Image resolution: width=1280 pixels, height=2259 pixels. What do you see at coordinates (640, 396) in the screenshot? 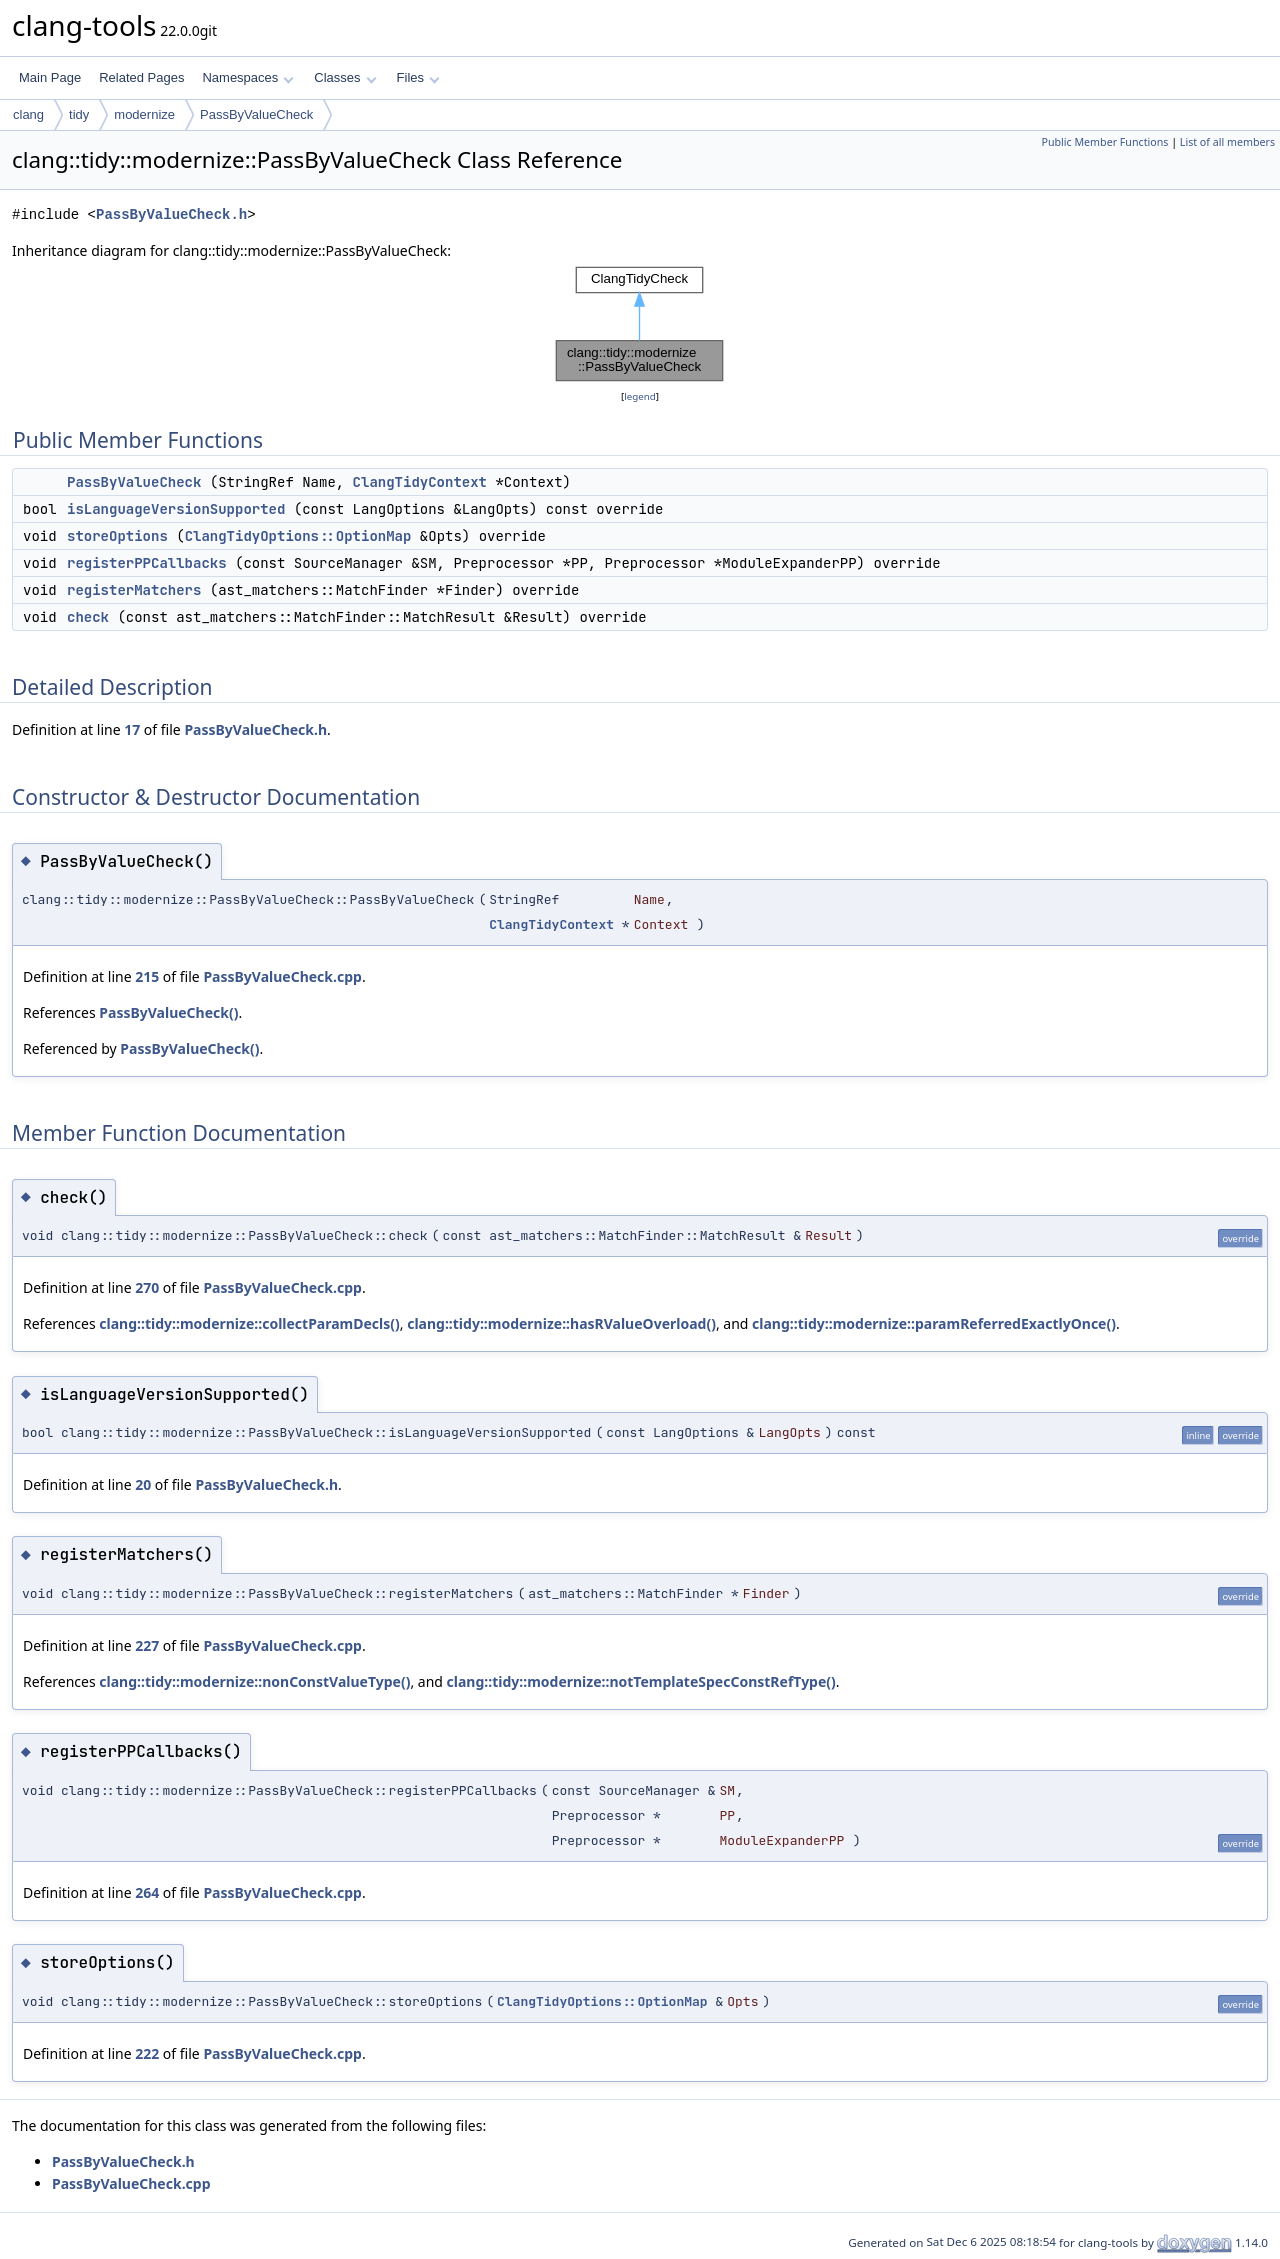
I see `legend` at bounding box center [640, 396].